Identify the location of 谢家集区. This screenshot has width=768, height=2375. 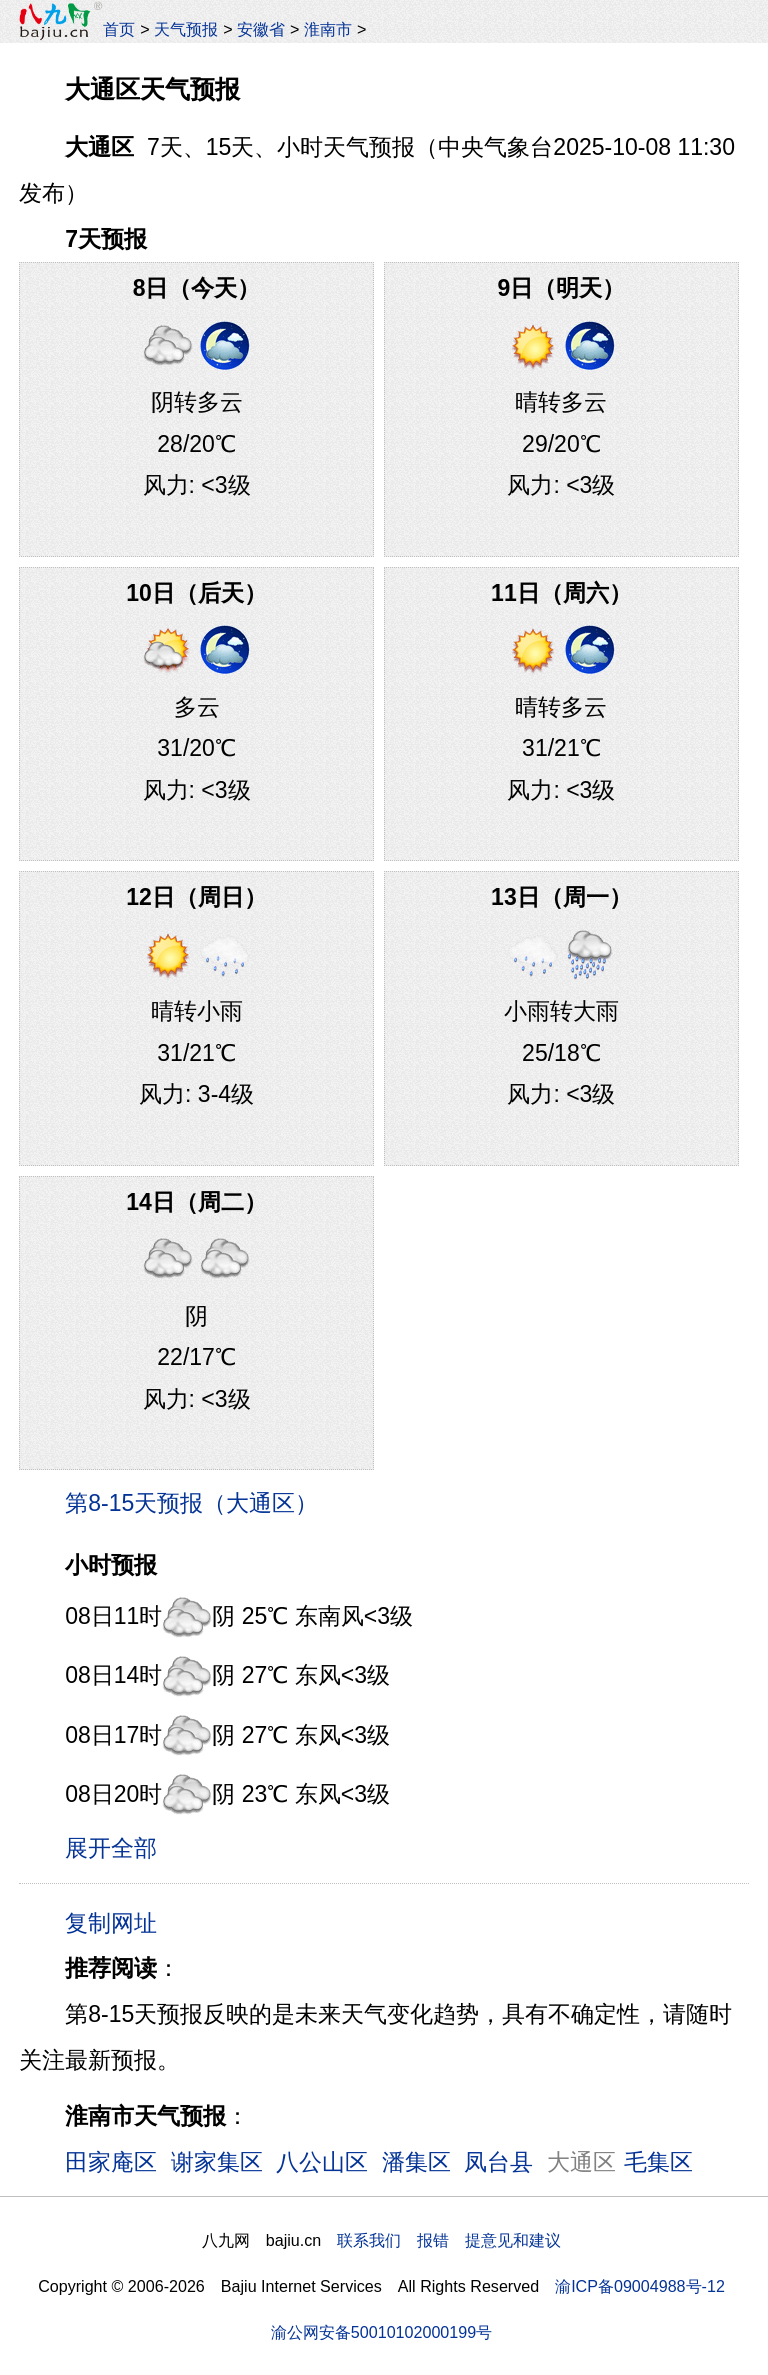
(217, 2162).